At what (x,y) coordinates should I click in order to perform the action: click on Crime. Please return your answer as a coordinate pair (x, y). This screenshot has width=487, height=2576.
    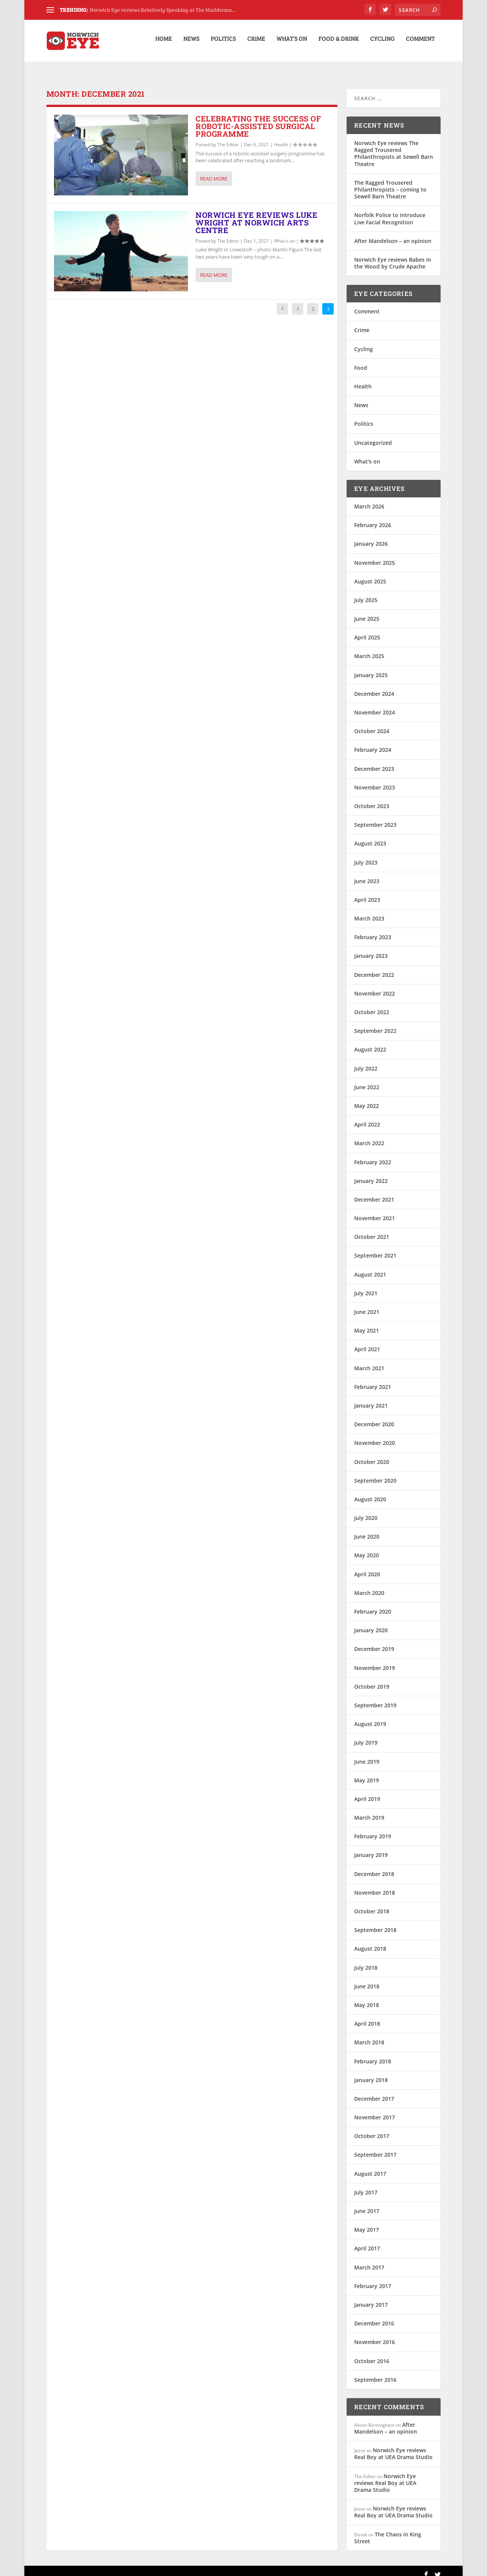
    Looking at the image, I should click on (256, 43).